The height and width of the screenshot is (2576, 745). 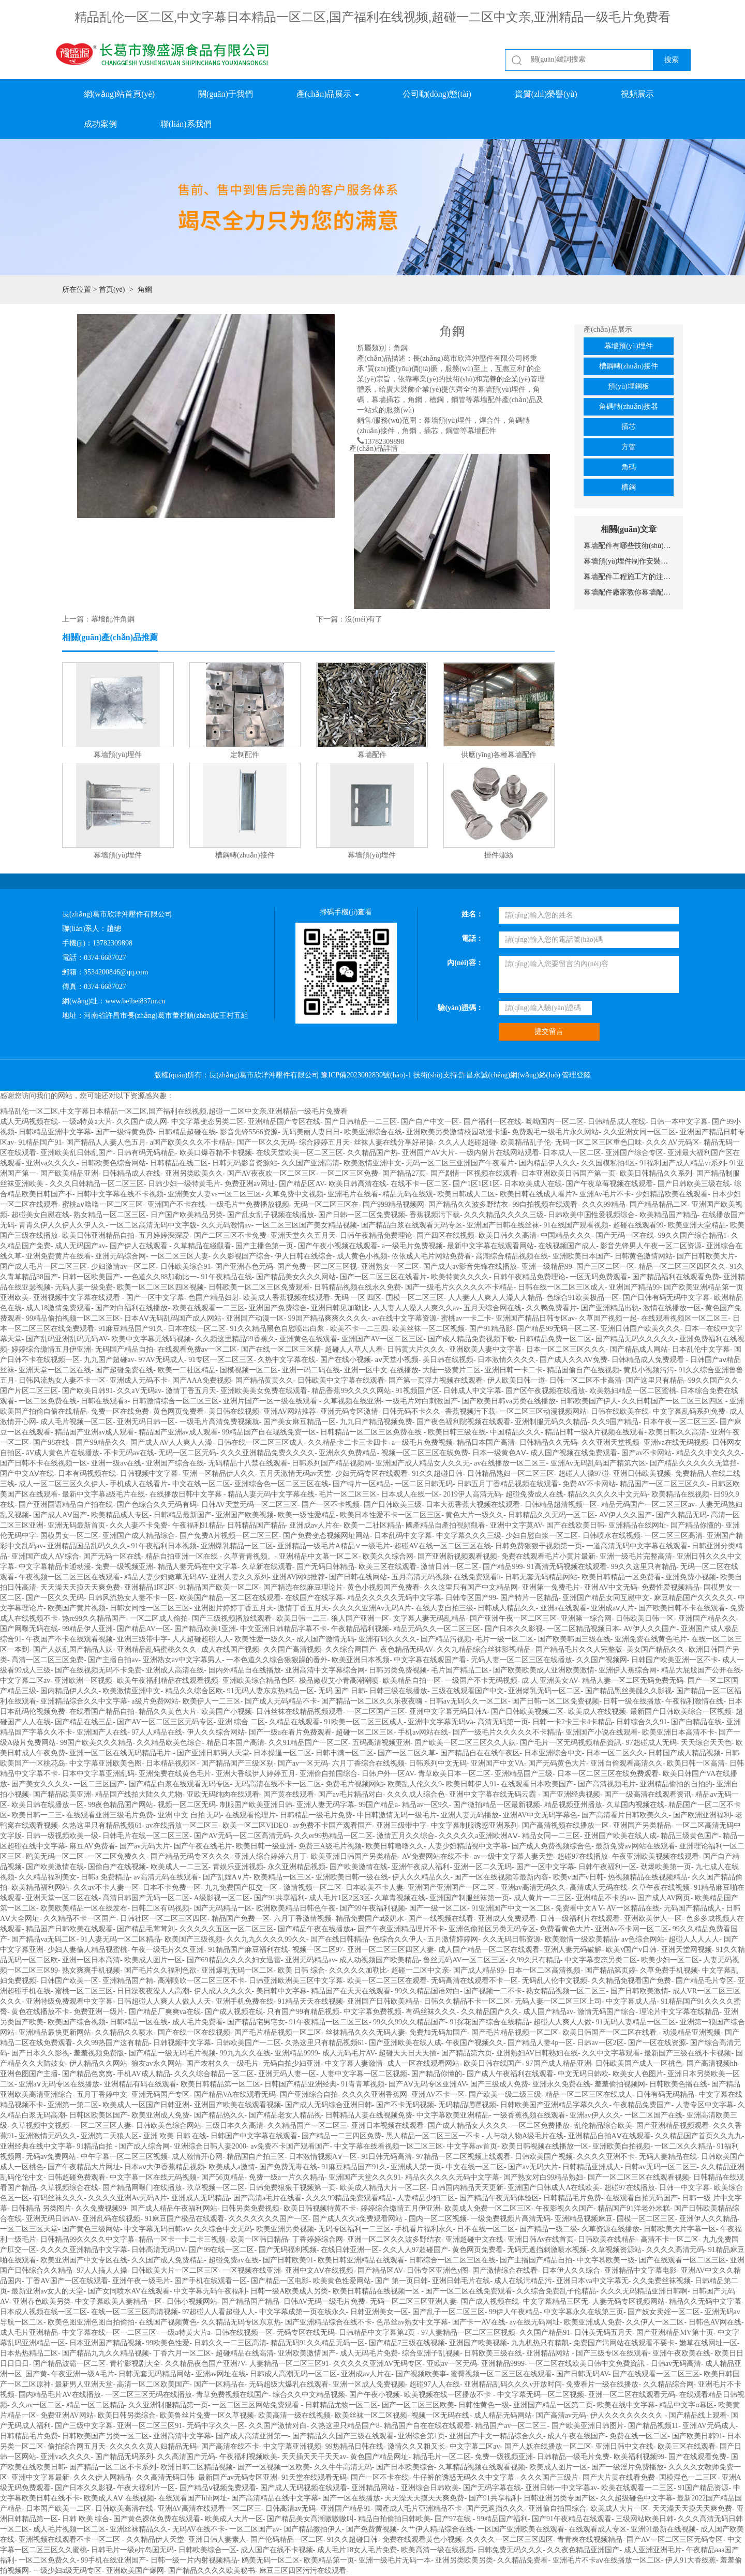 What do you see at coordinates (481, 2467) in the screenshot?
I see `久草精品视频在线观看视频` at bounding box center [481, 2467].